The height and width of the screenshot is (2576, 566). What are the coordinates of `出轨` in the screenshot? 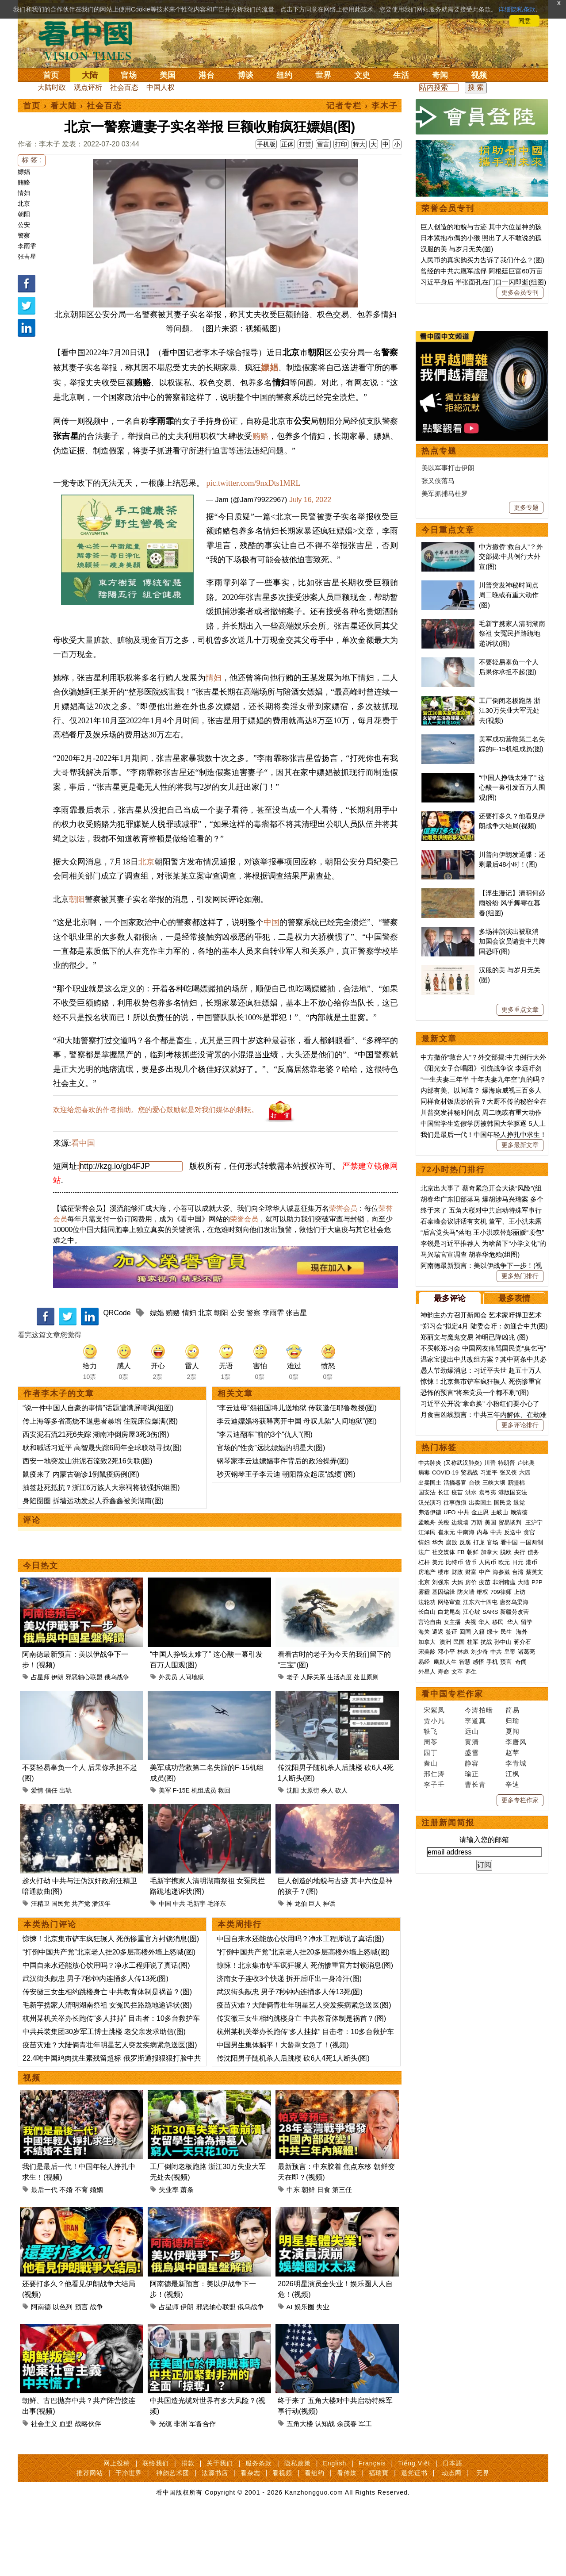 It's located at (65, 1852).